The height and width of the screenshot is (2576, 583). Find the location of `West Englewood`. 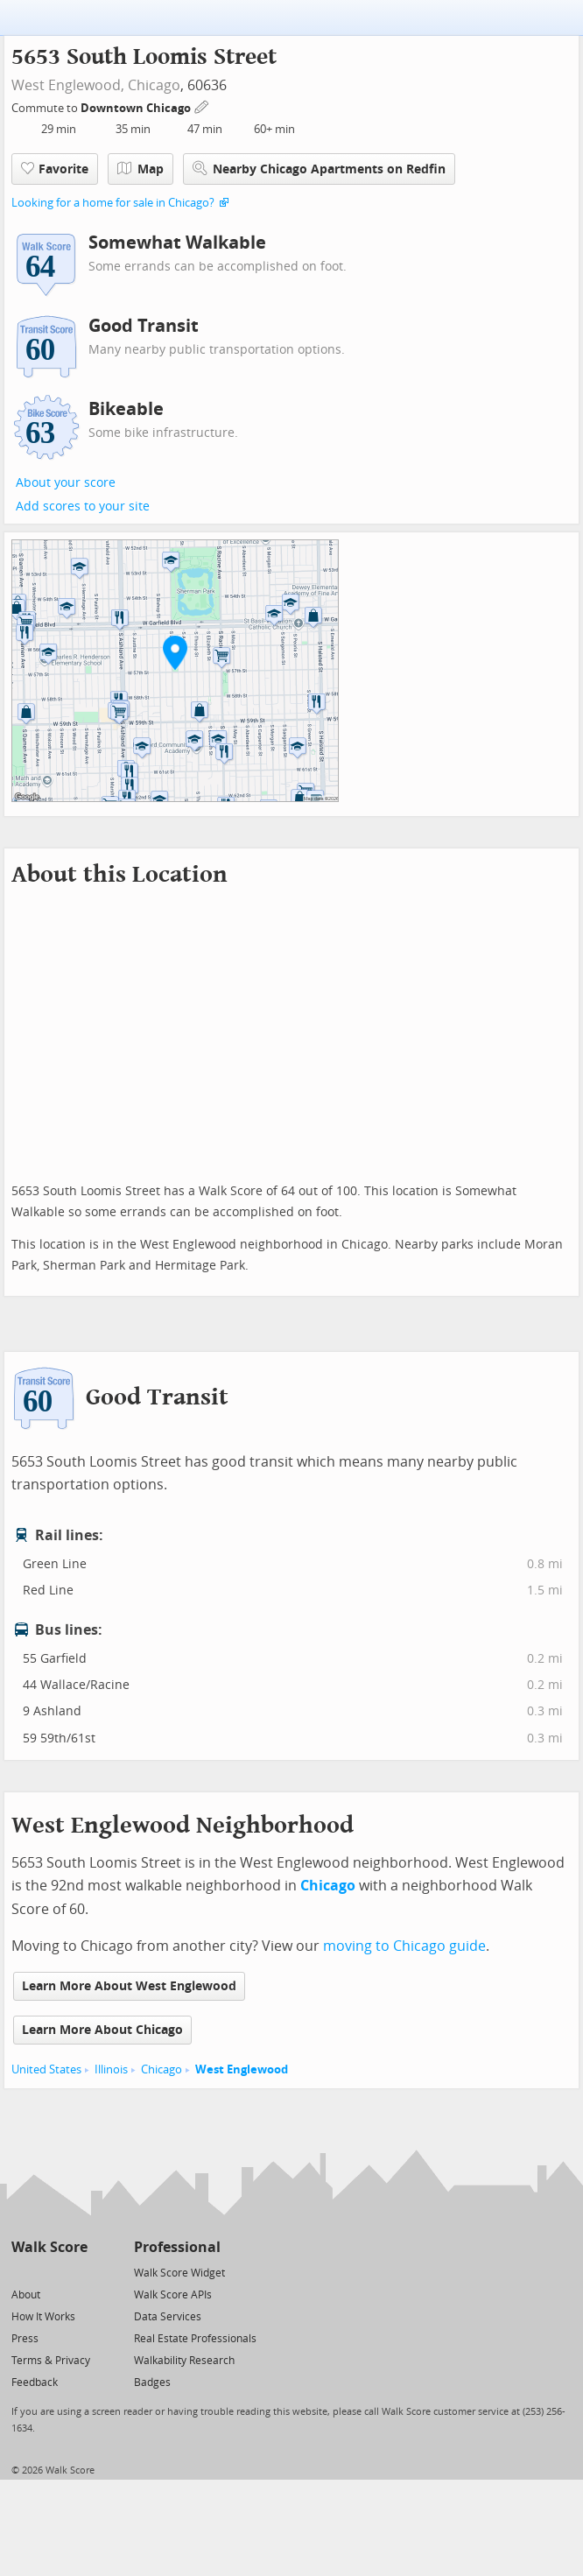

West Englewood is located at coordinates (241, 2069).